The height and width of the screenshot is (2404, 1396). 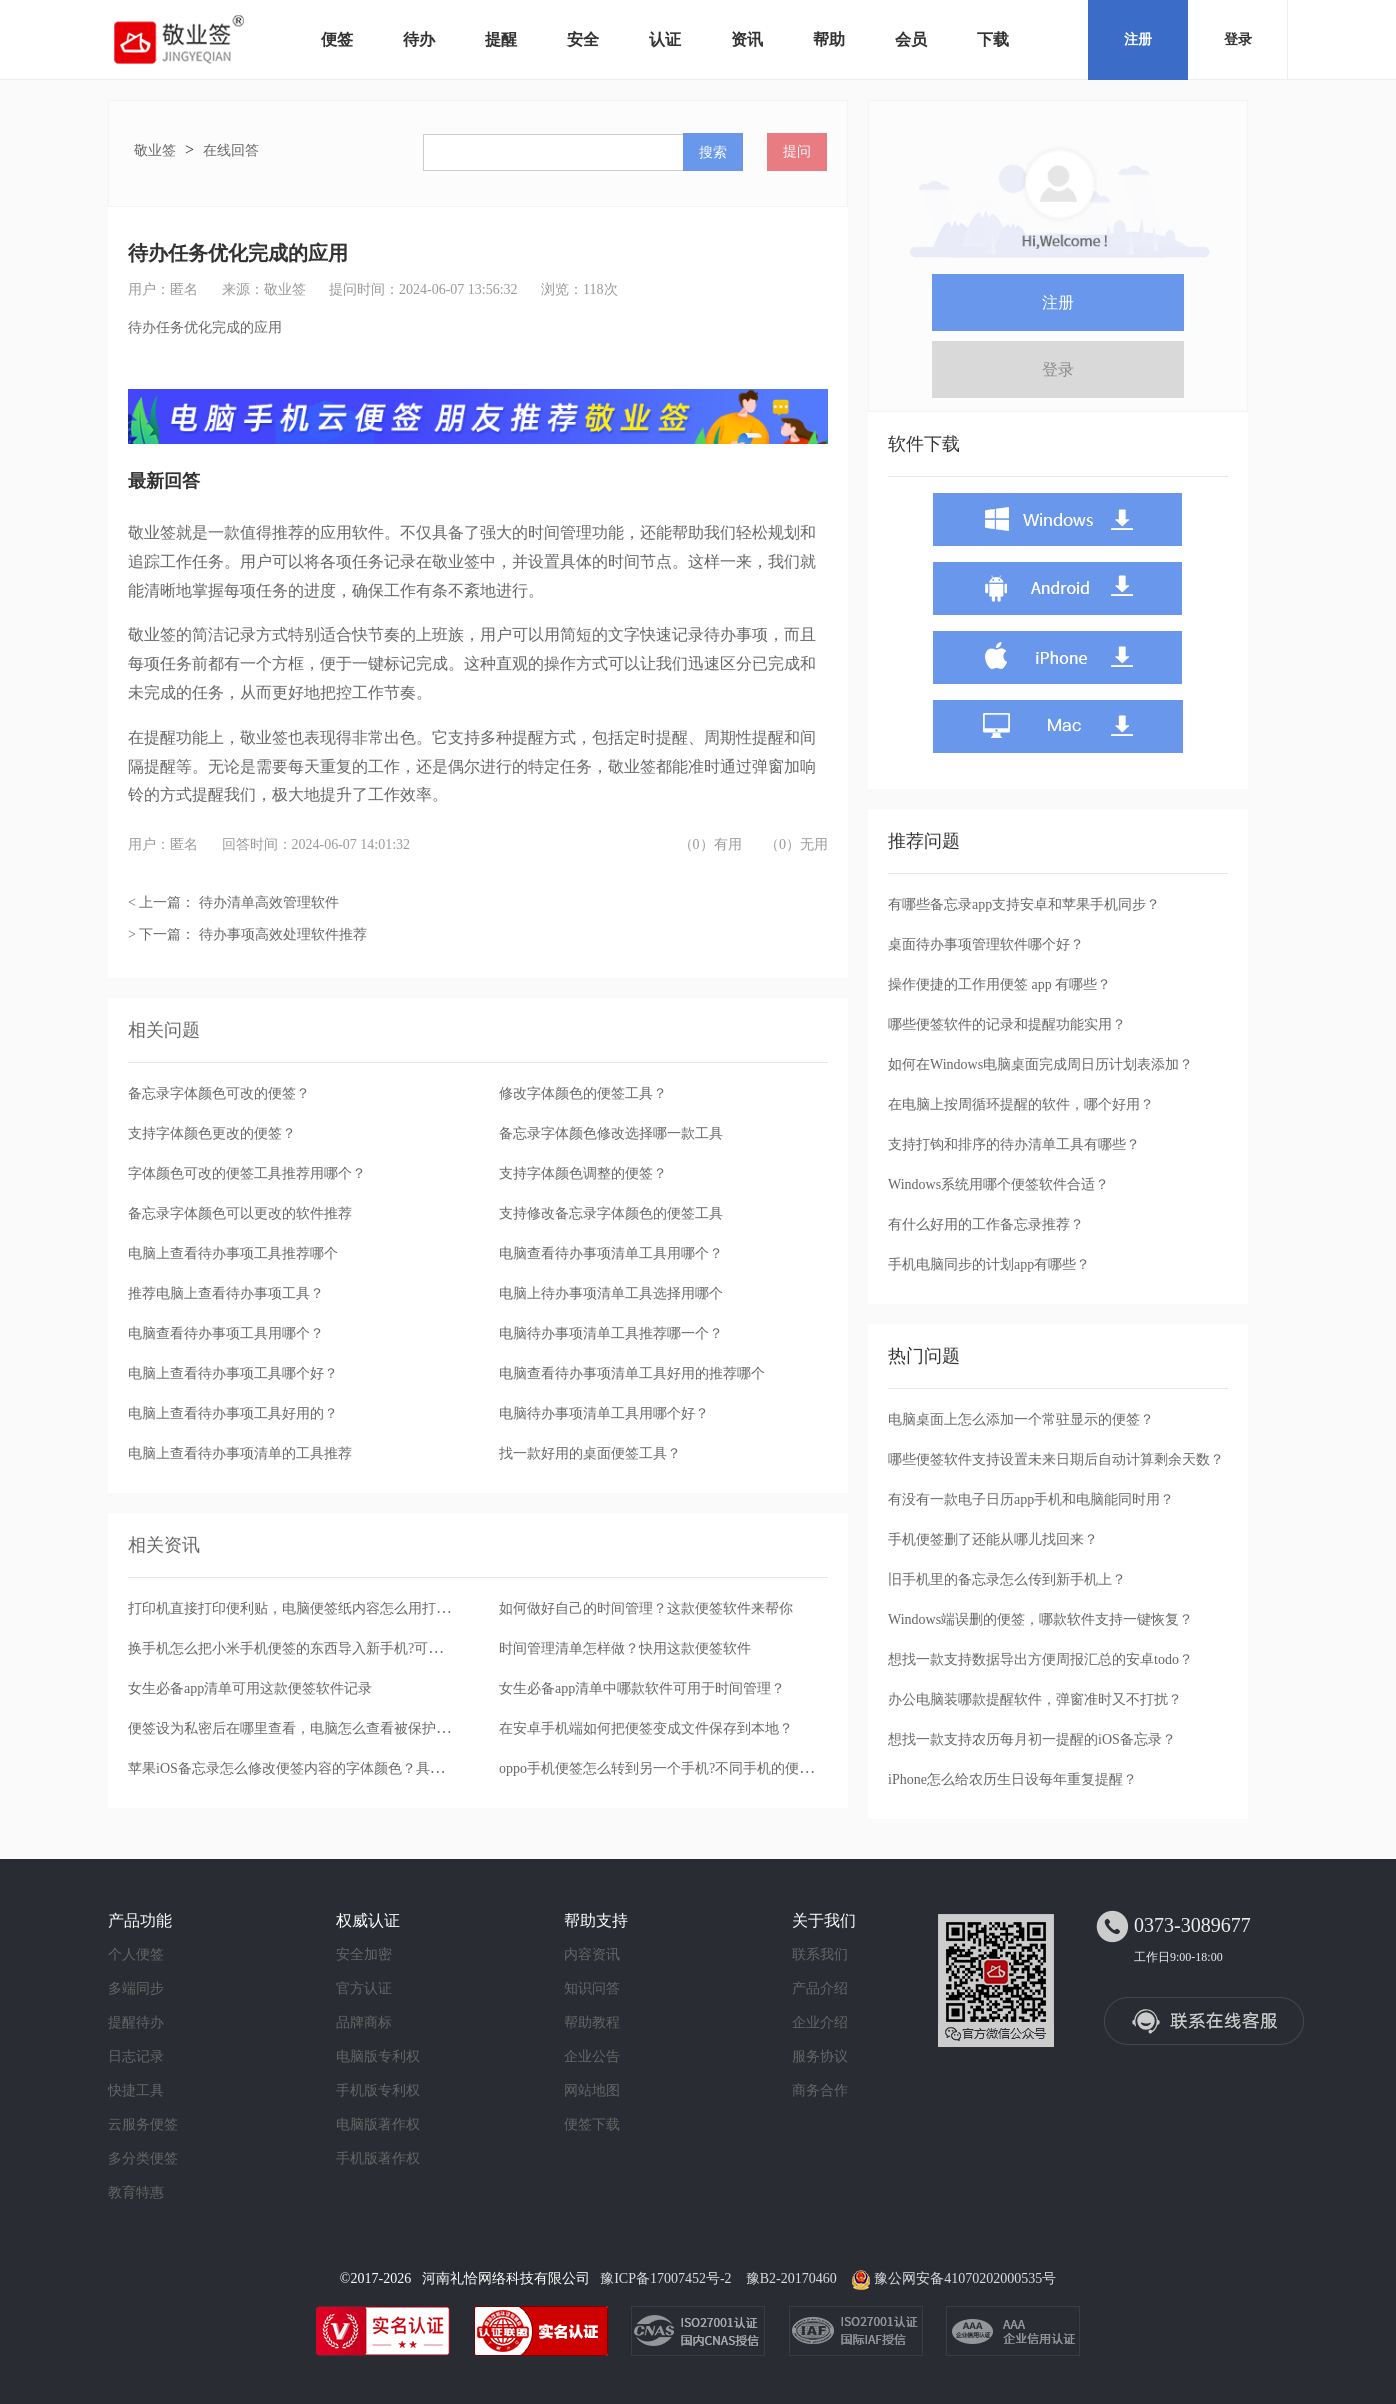 I want to click on 操作便捷的工作用便签 app 有哪些？, so click(x=999, y=984).